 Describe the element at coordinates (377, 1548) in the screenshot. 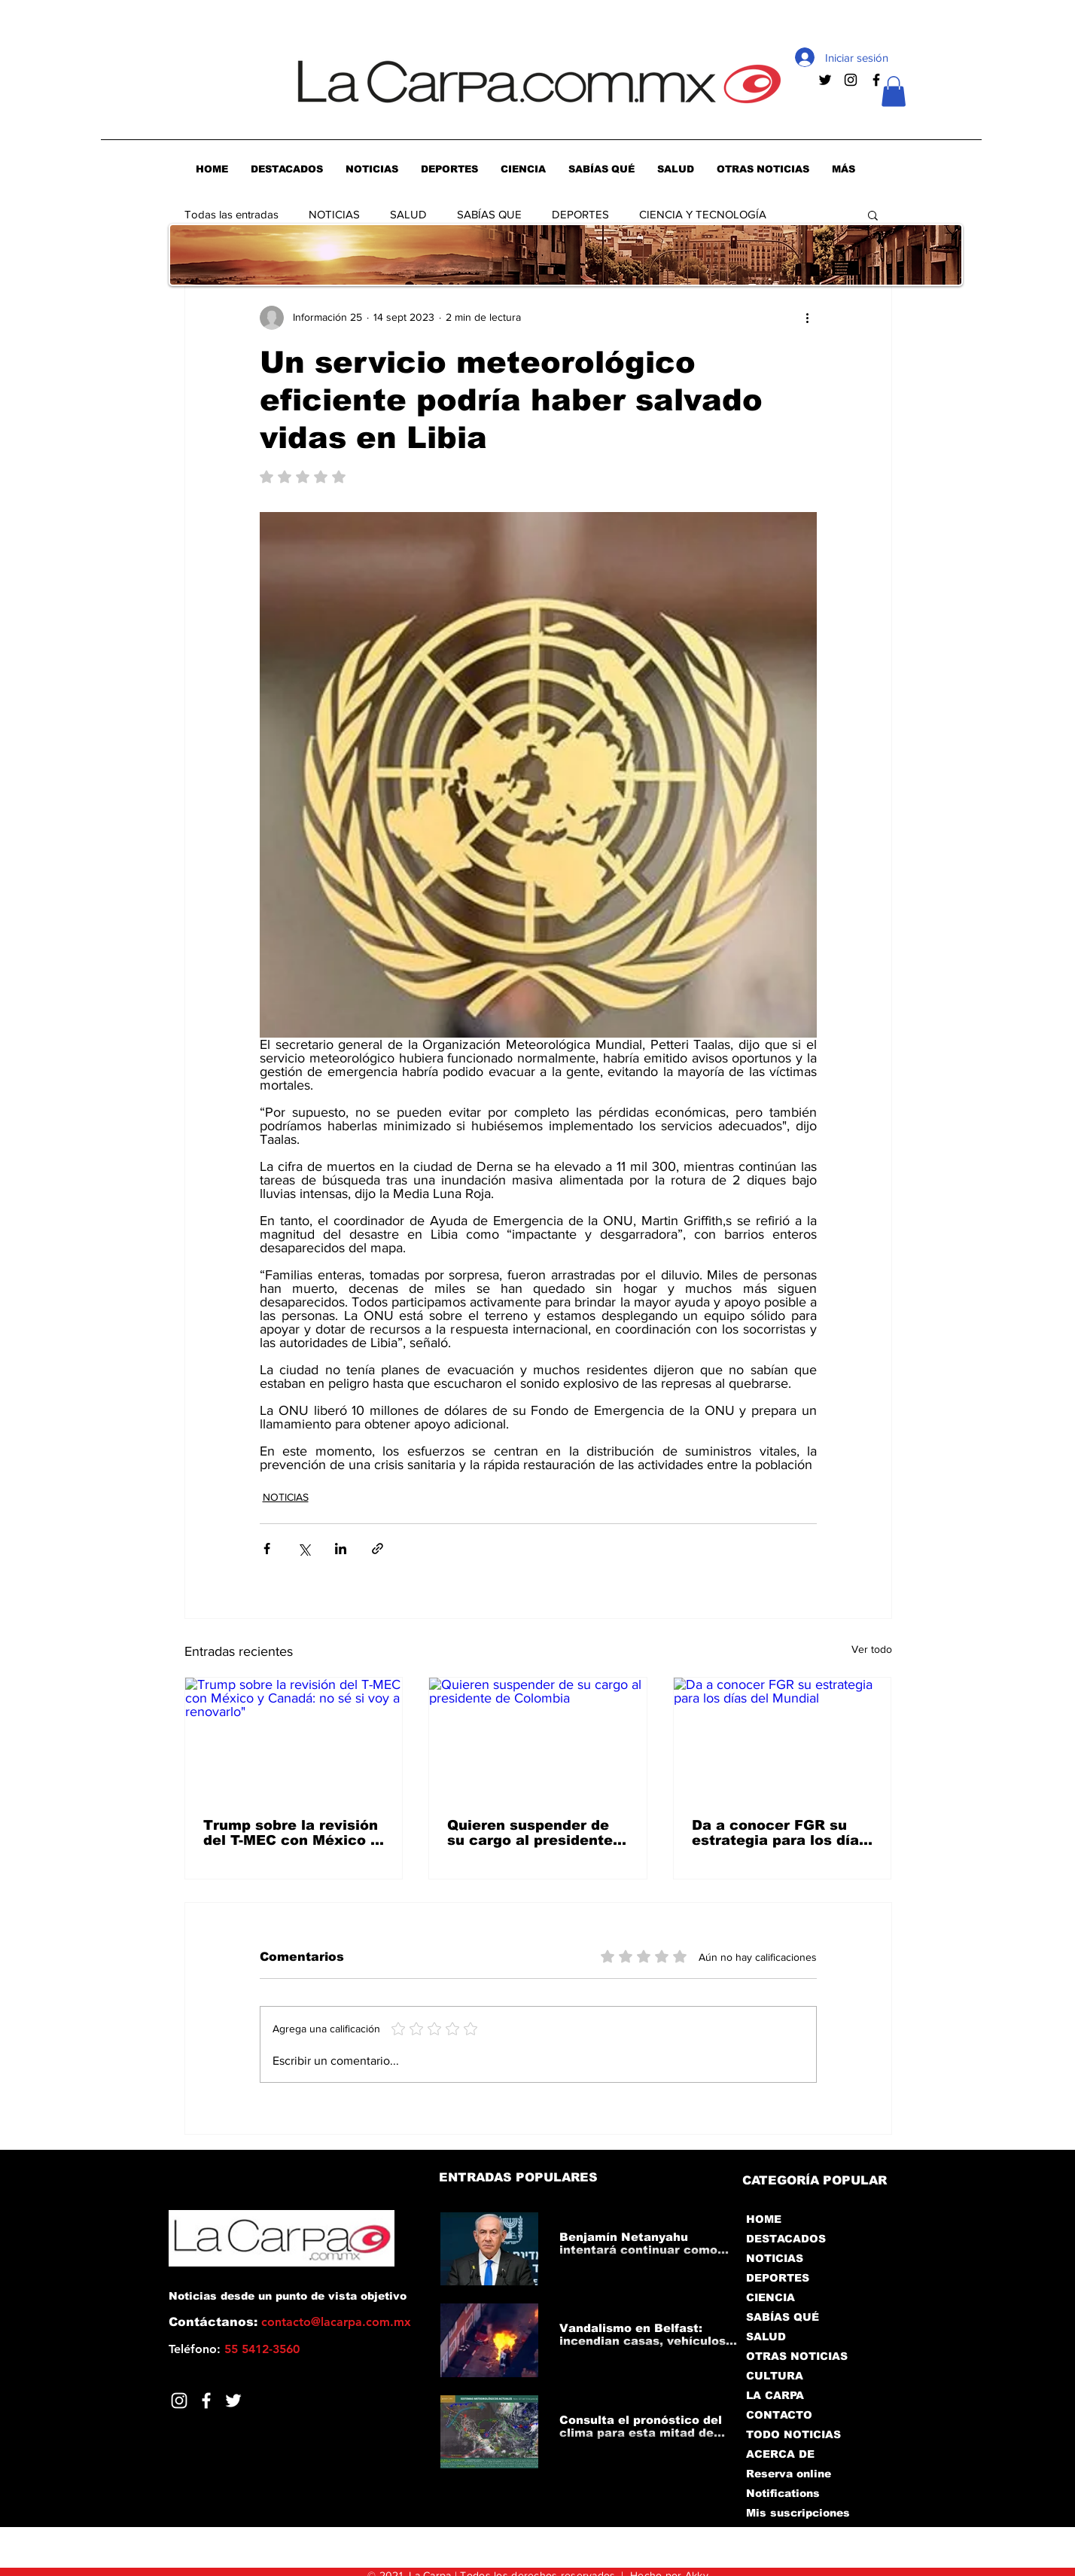

I see `[Compartir a través de un enlace]` at that location.